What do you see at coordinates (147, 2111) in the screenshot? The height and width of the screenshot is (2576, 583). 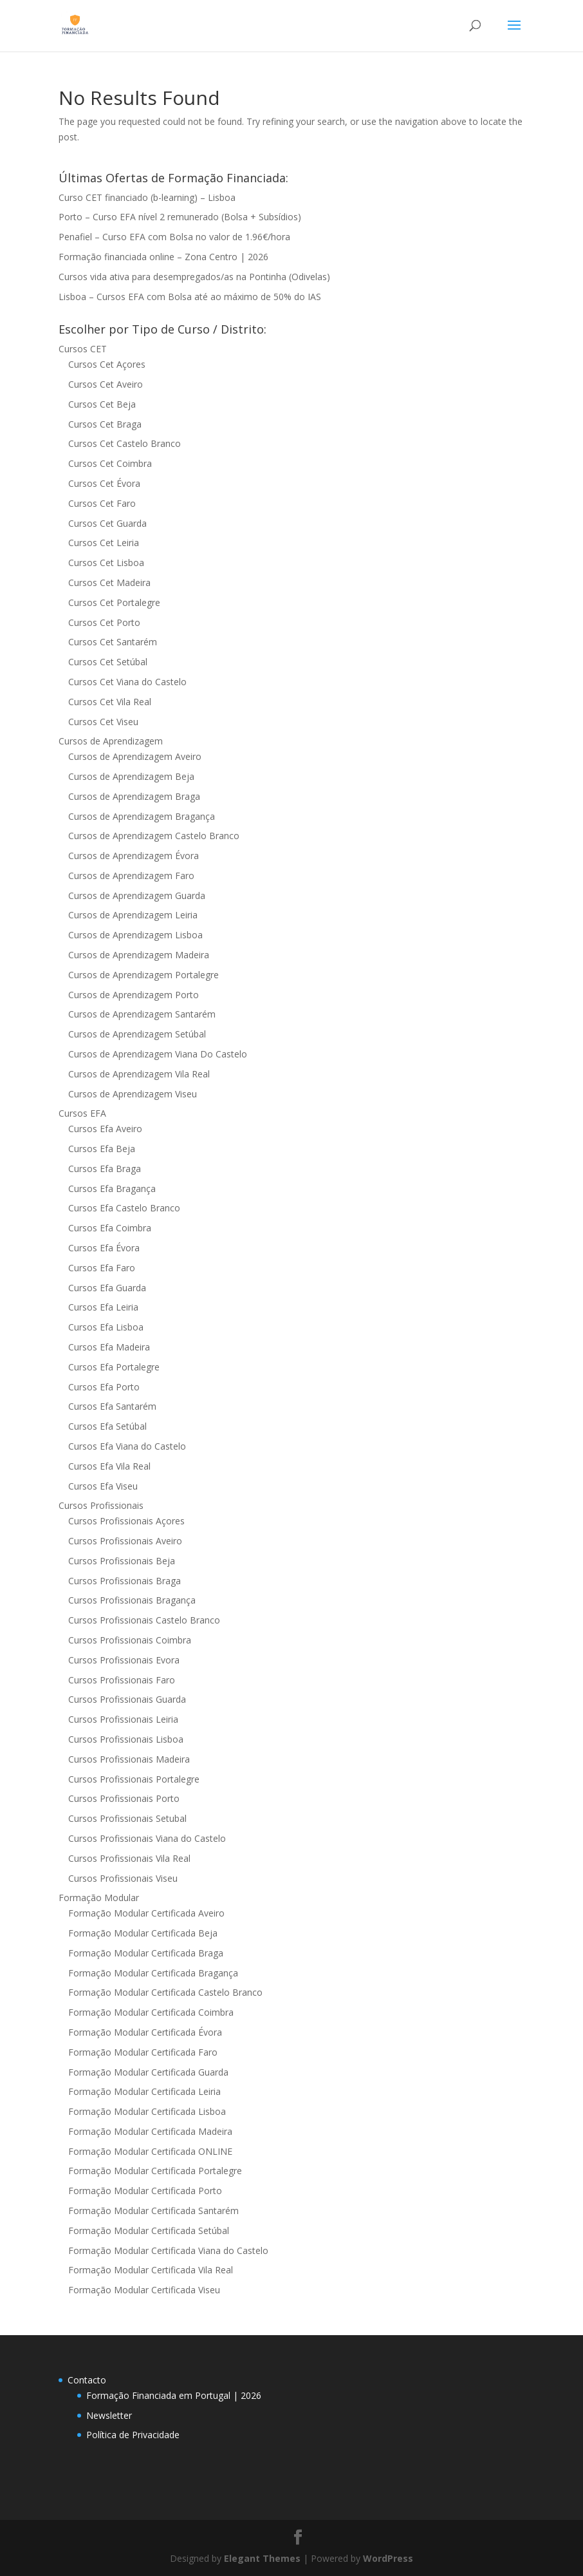 I see `Formação Modular Certificada Lisboa` at bounding box center [147, 2111].